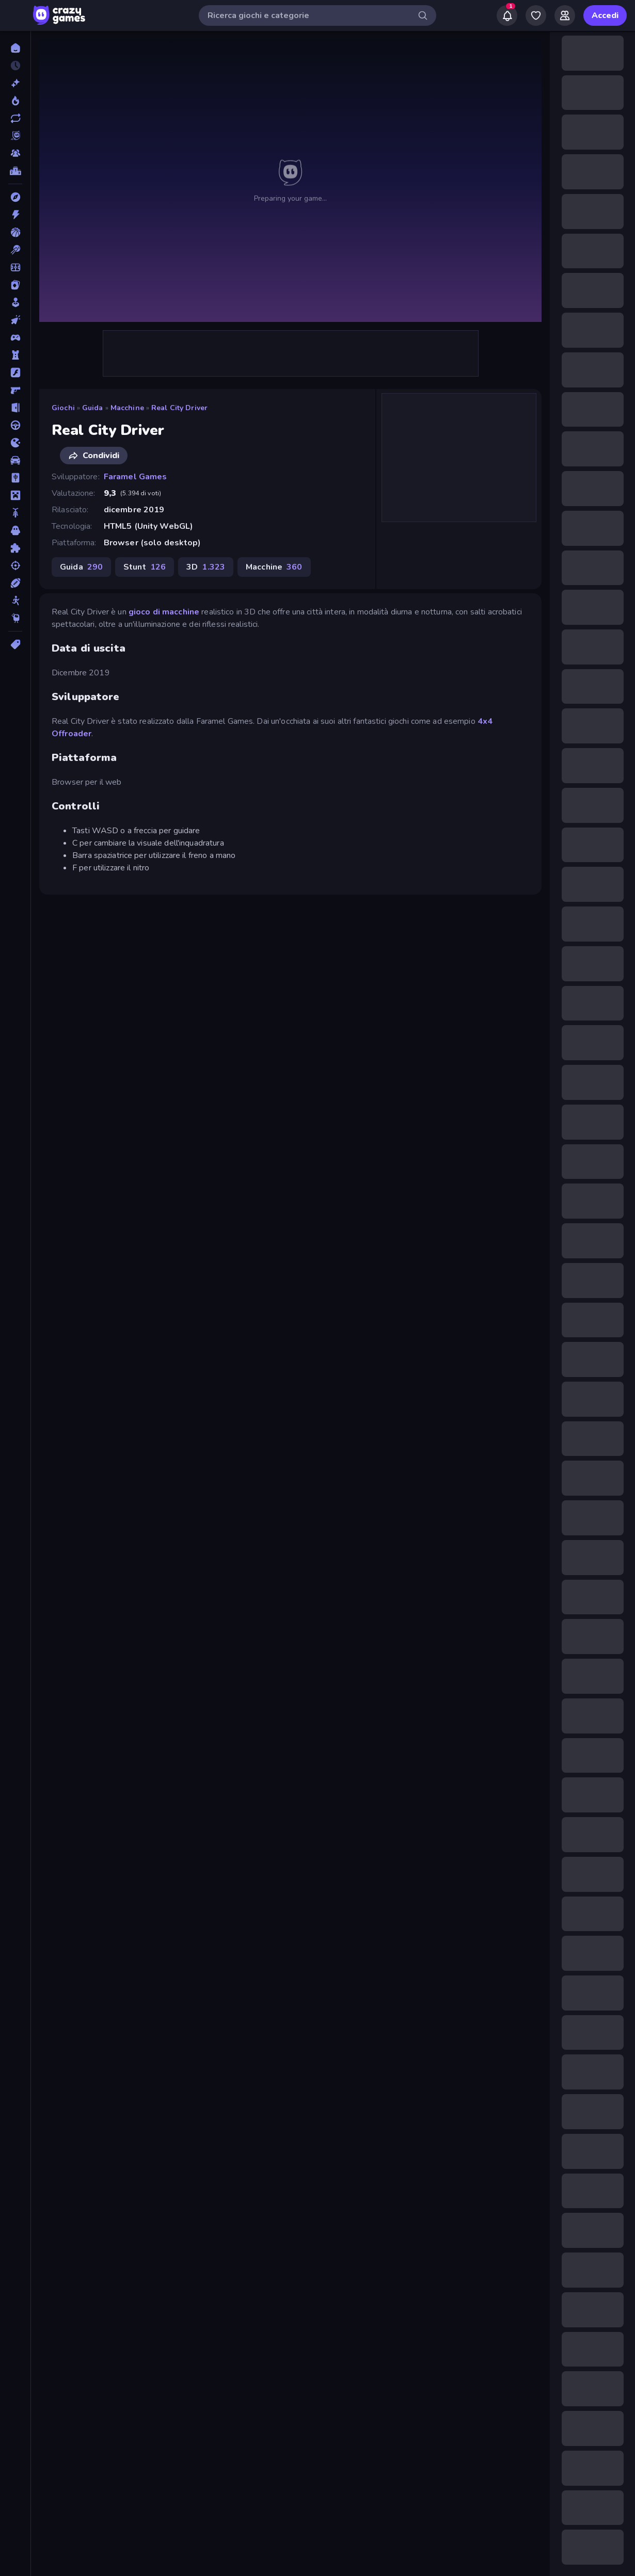 This screenshot has width=635, height=2576. What do you see at coordinates (15, 83) in the screenshot?
I see `[Nuovi]` at bounding box center [15, 83].